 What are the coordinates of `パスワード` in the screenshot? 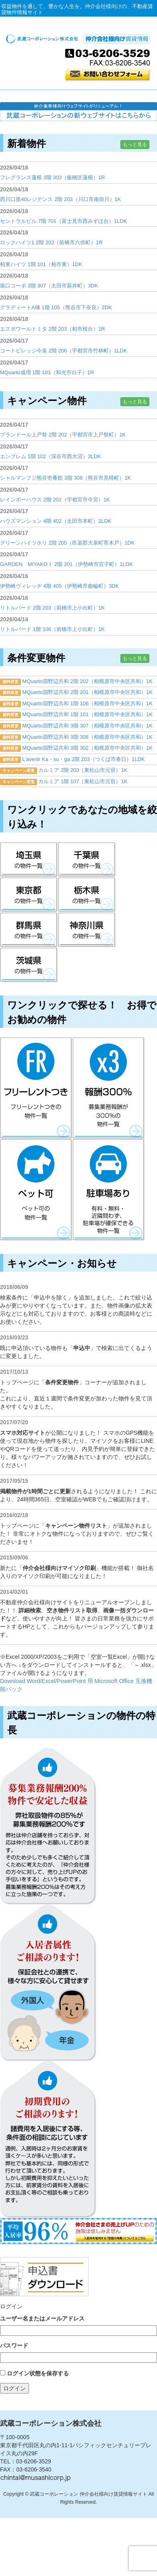 It's located at (14, 2345).